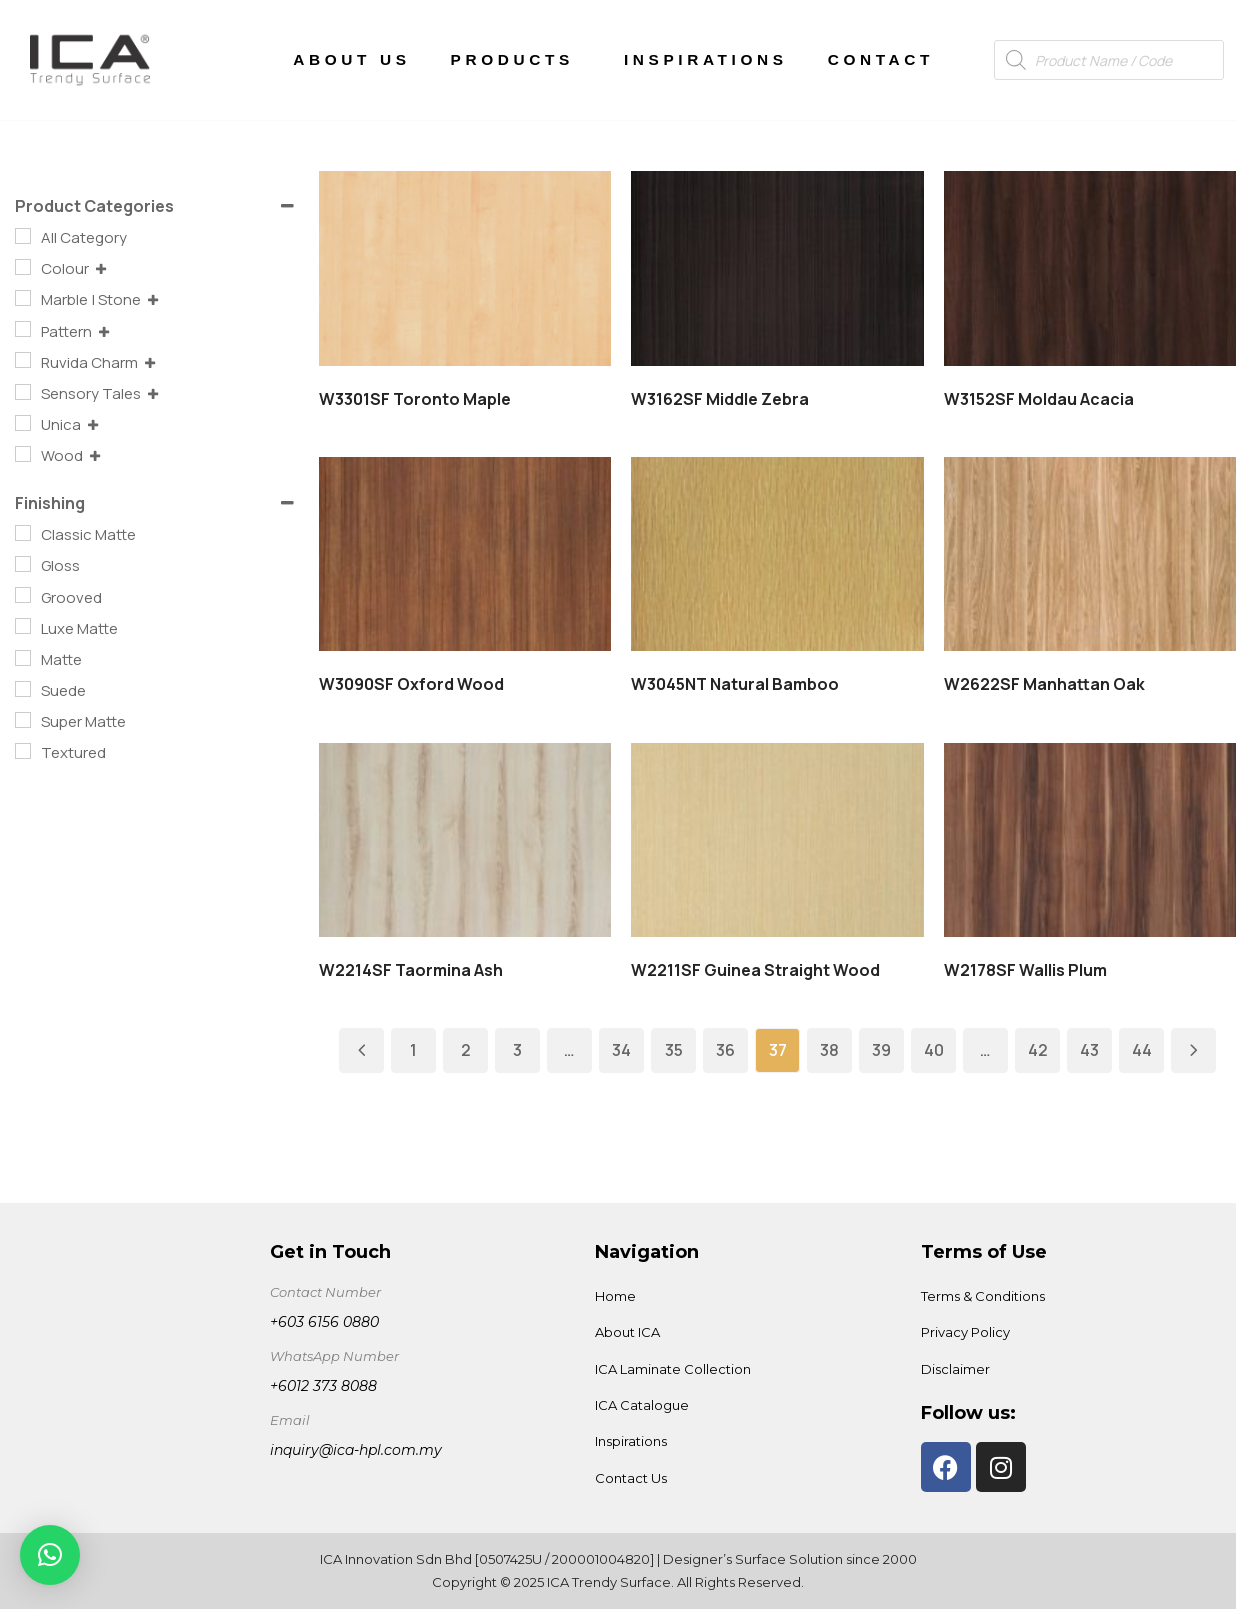 The width and height of the screenshot is (1236, 1609). What do you see at coordinates (23, 689) in the screenshot?
I see `[Suede]` at bounding box center [23, 689].